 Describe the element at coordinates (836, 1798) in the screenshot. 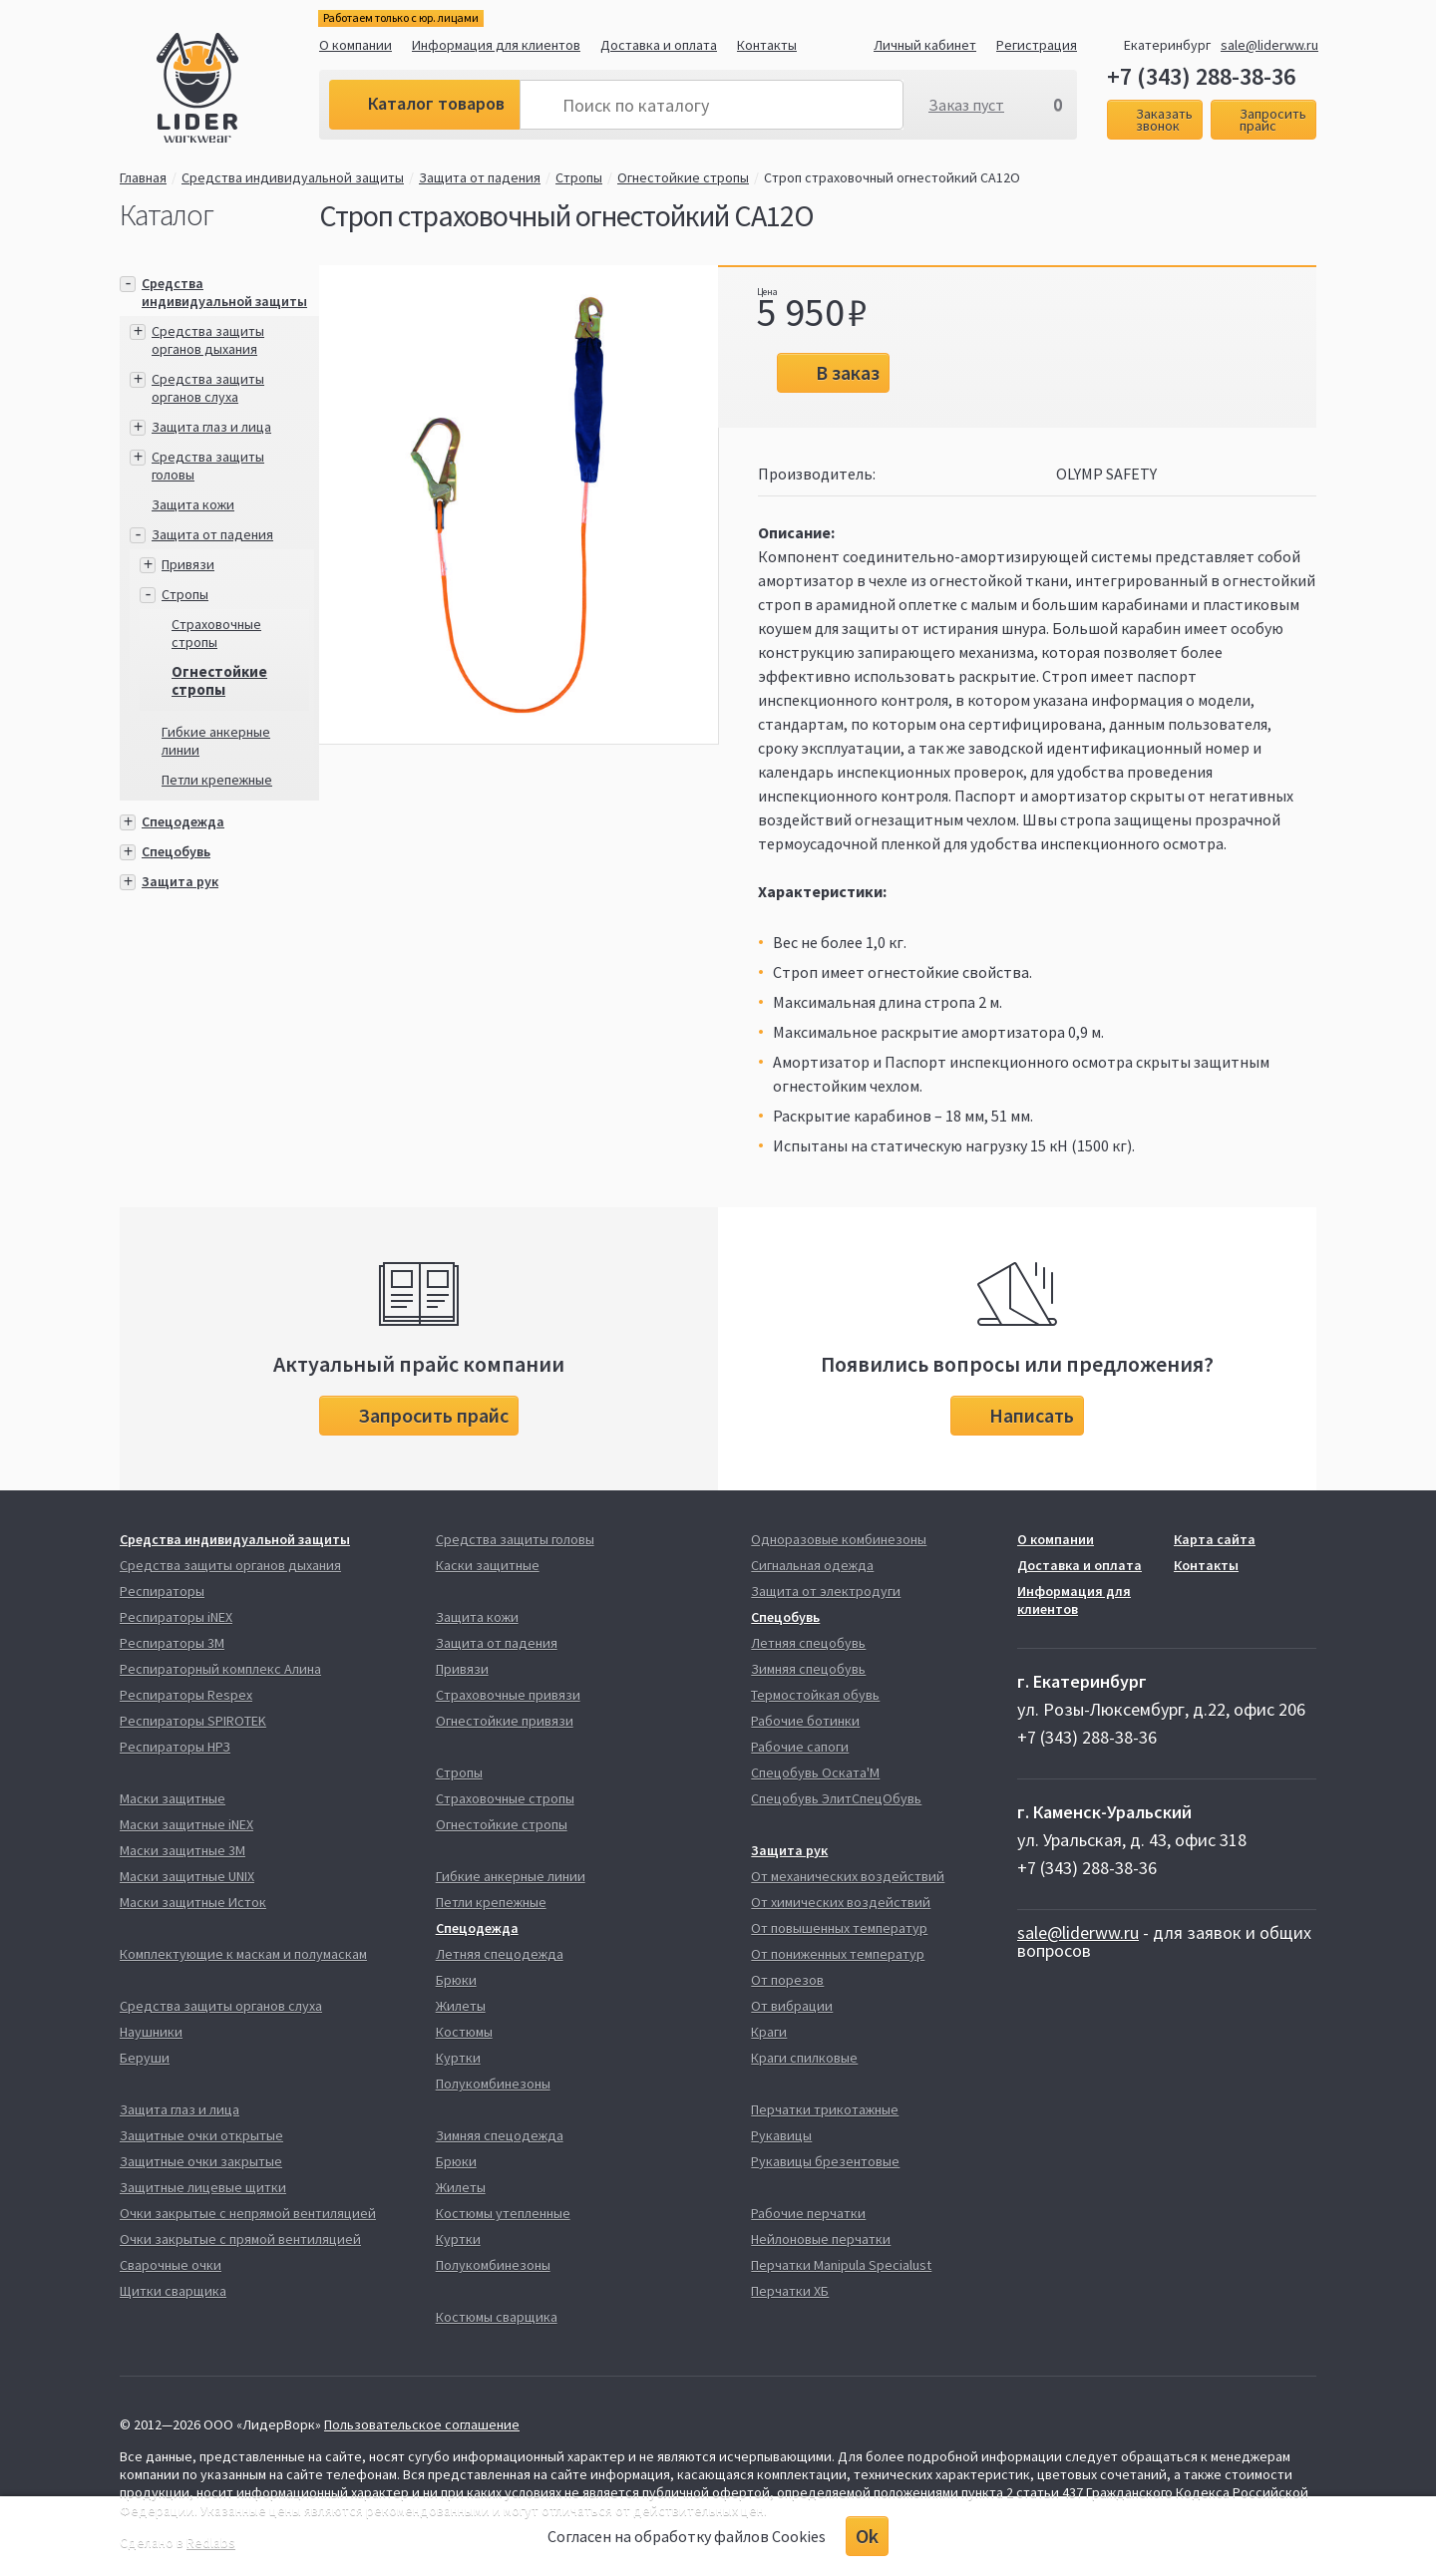

I see `Спецобувь ЭлитСпецОбувь` at that location.